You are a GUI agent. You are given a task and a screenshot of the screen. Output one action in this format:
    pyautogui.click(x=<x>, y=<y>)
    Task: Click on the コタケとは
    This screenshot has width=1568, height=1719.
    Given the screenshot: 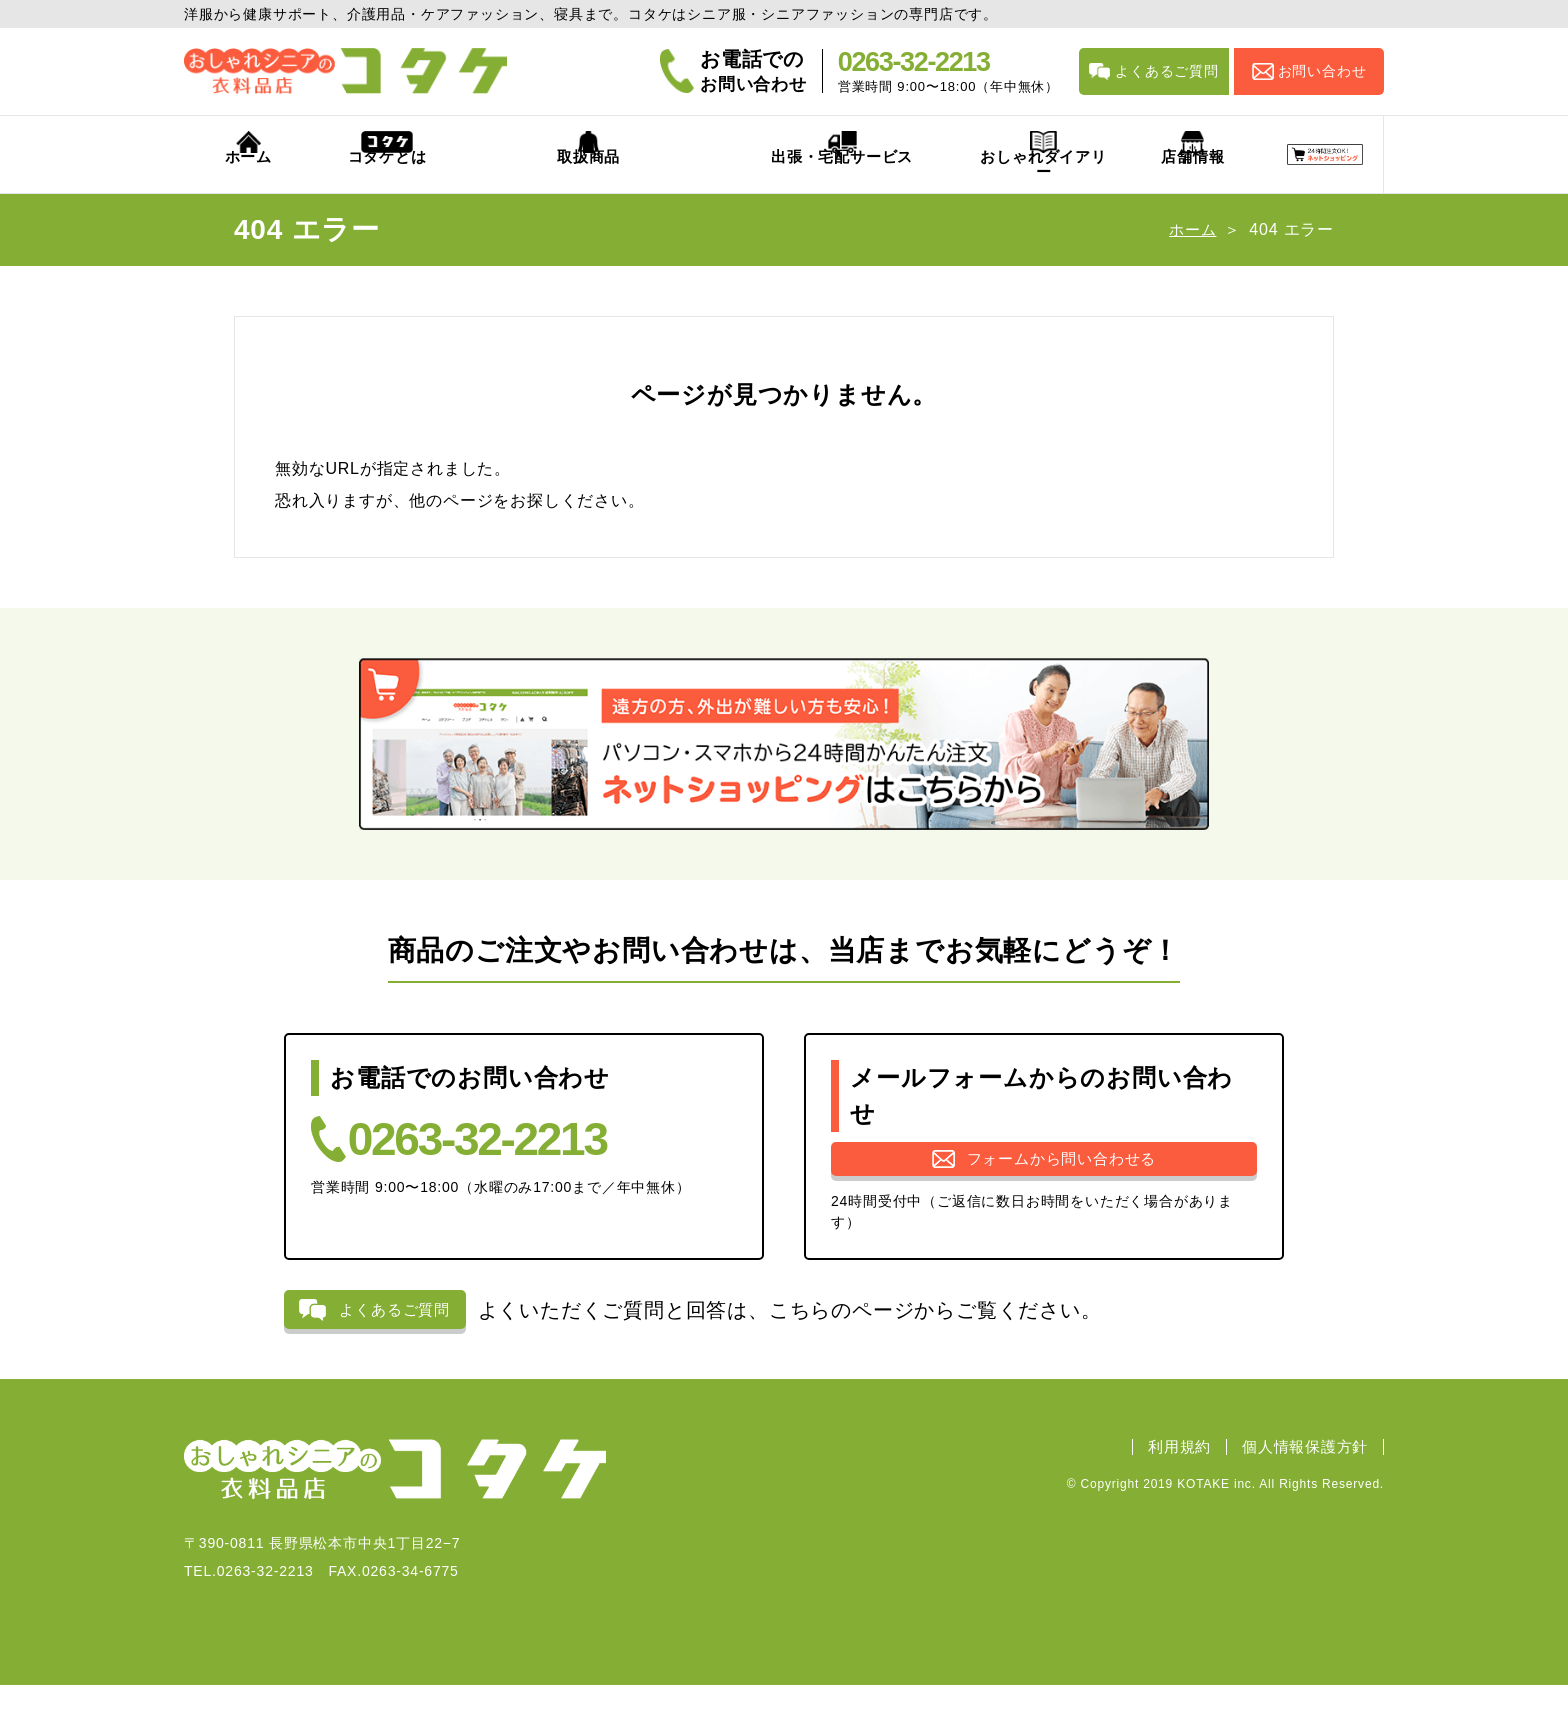 What is the action you would take?
    pyautogui.click(x=352, y=178)
    